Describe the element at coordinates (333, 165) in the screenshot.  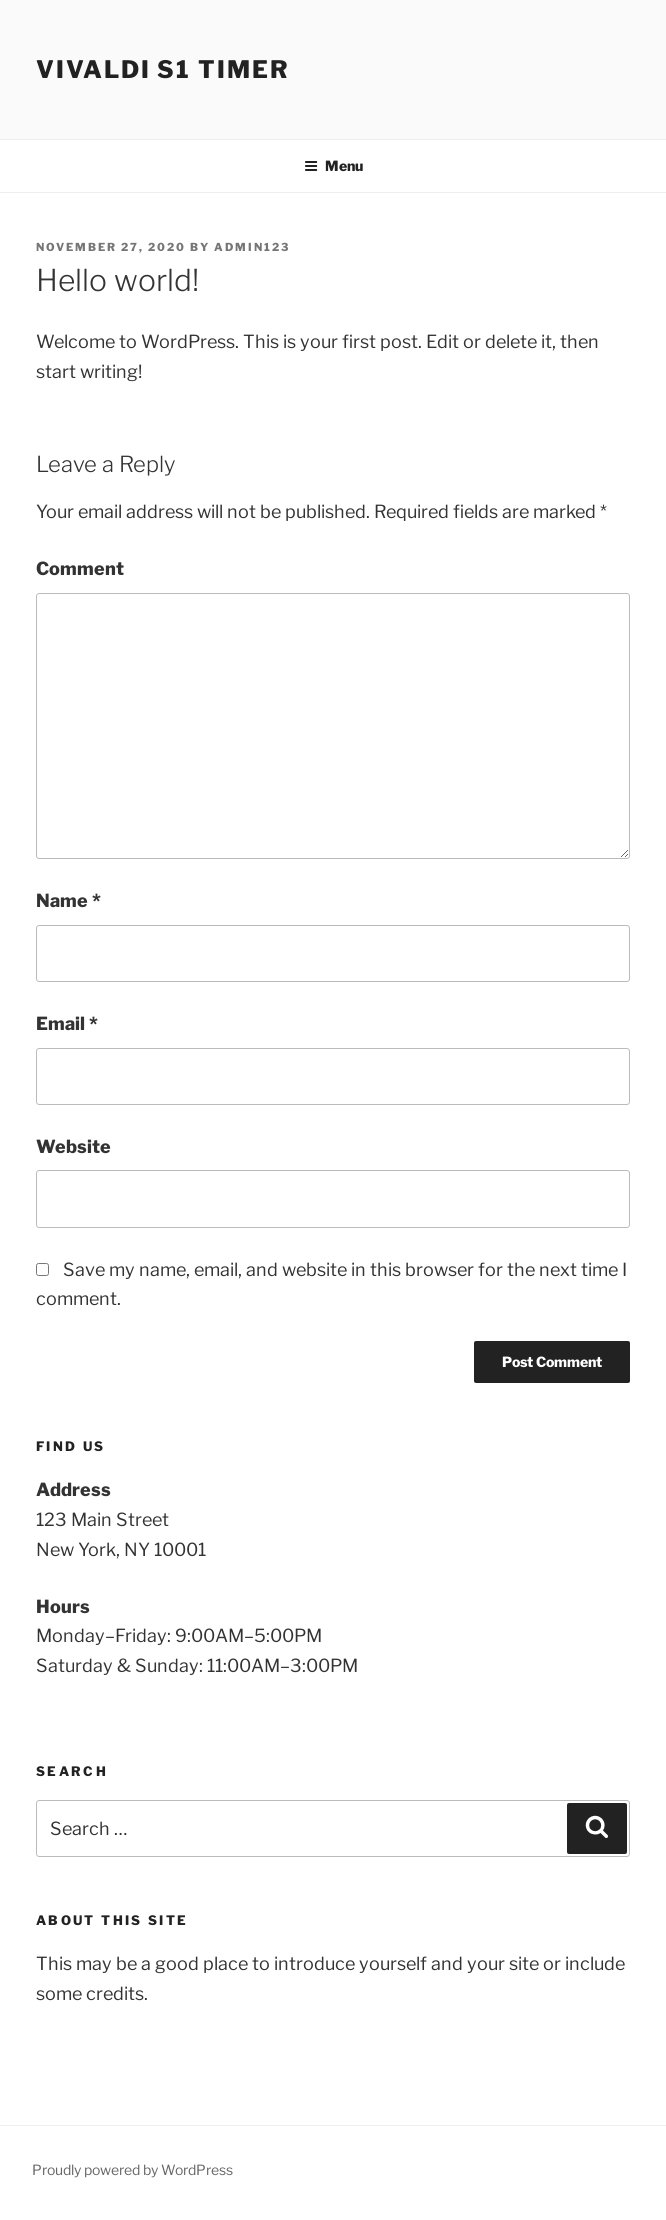
I see `Menu` at that location.